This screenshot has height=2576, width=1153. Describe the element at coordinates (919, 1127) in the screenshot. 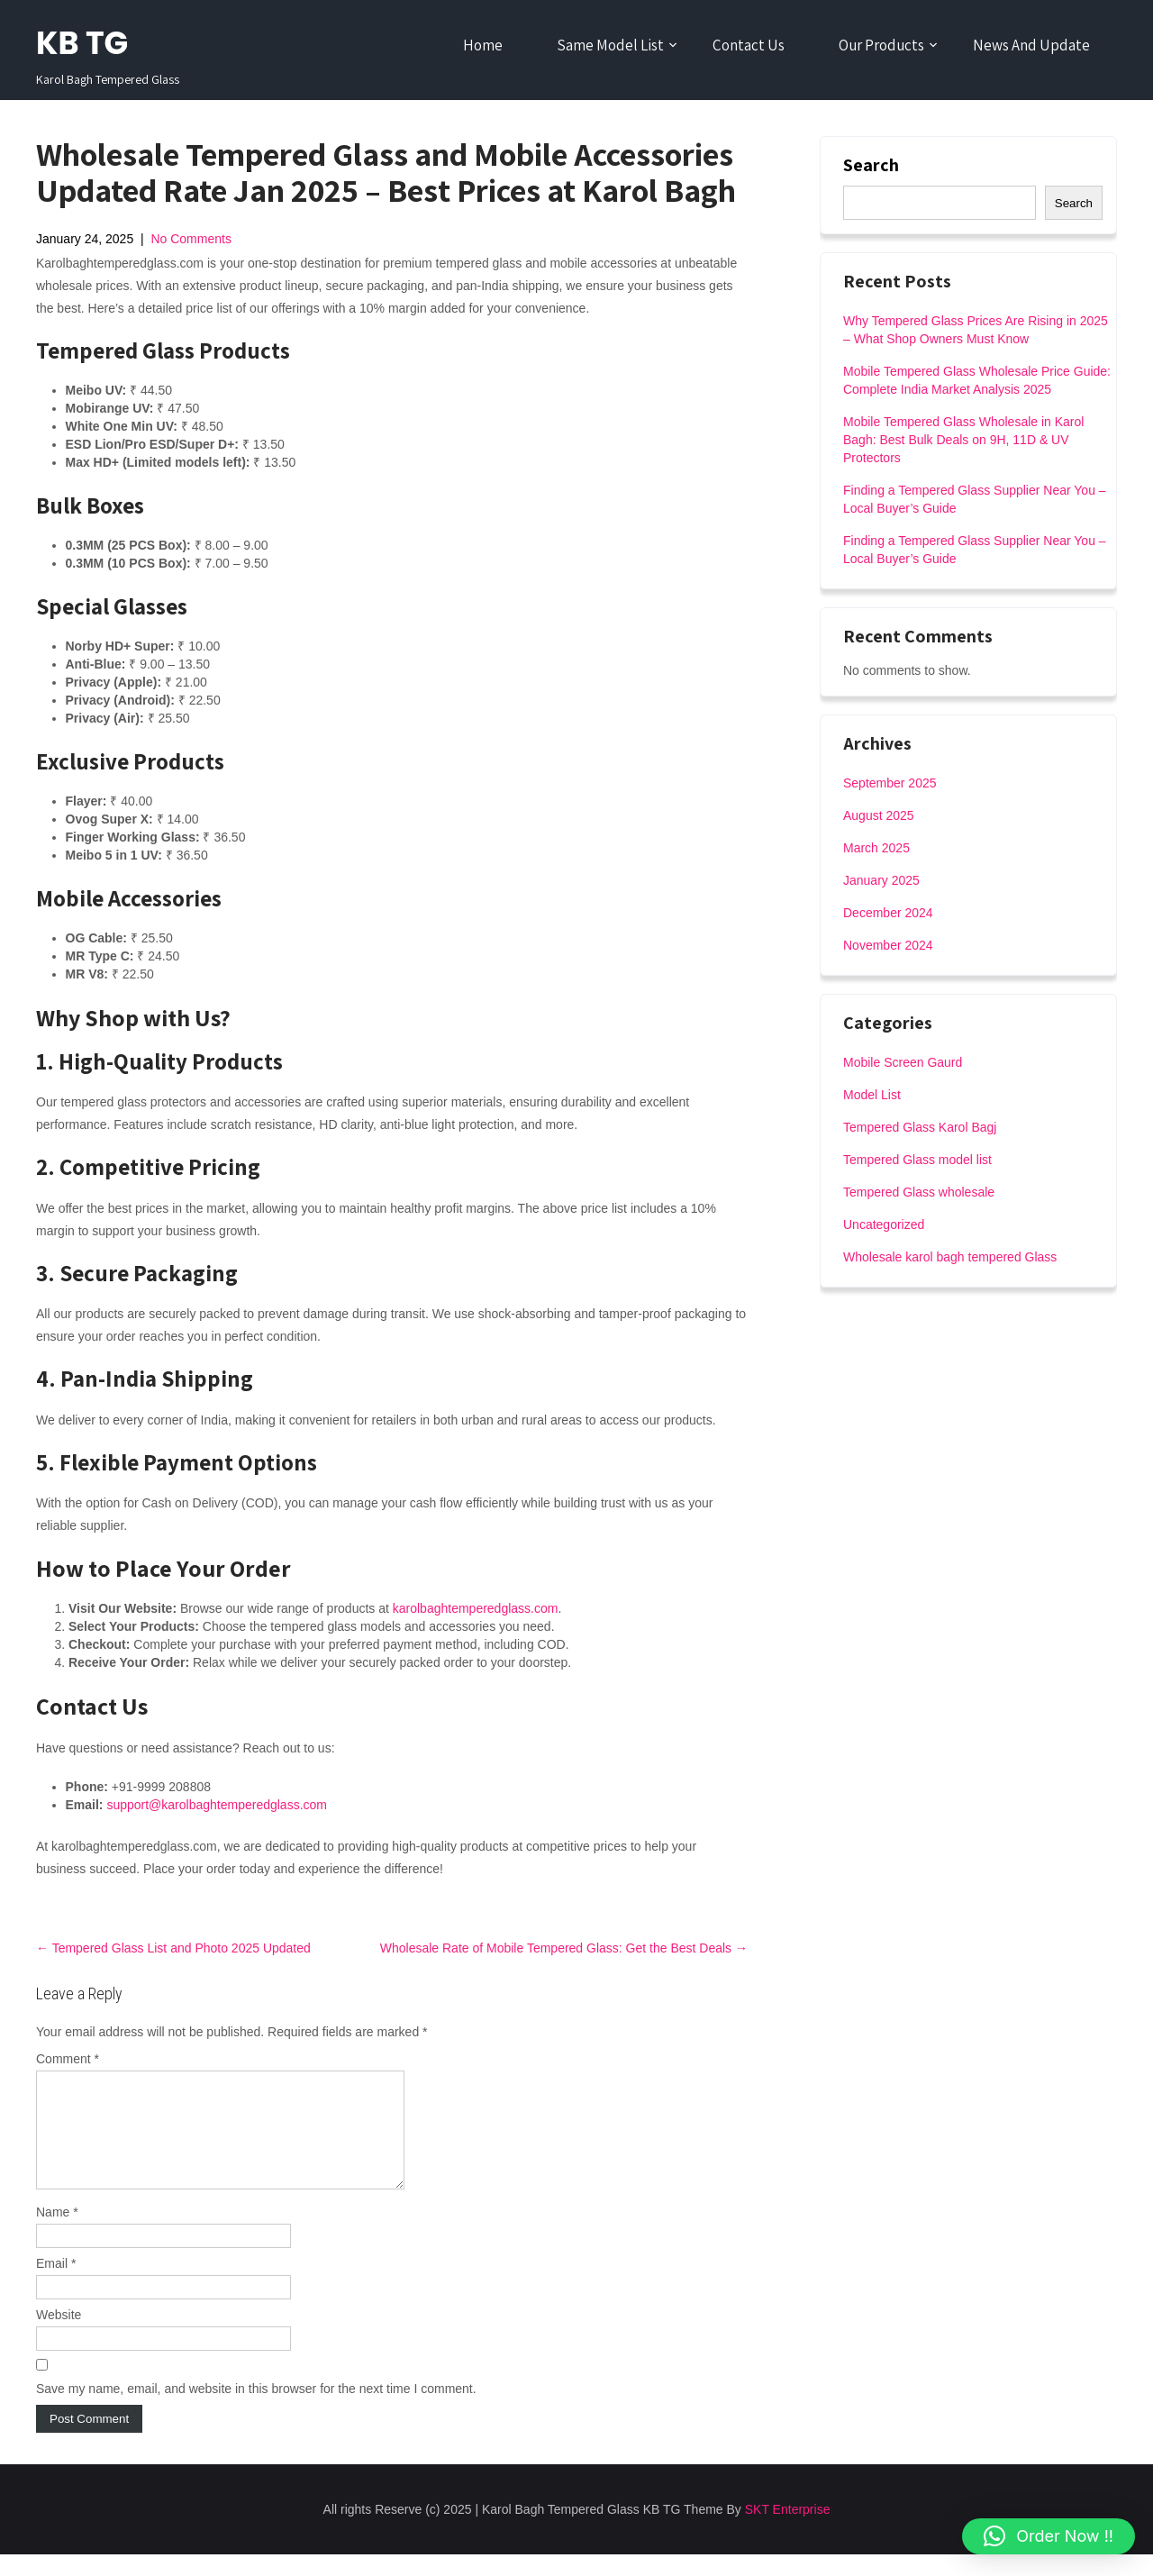

I see `Tempered Glass Karol Bagj` at that location.